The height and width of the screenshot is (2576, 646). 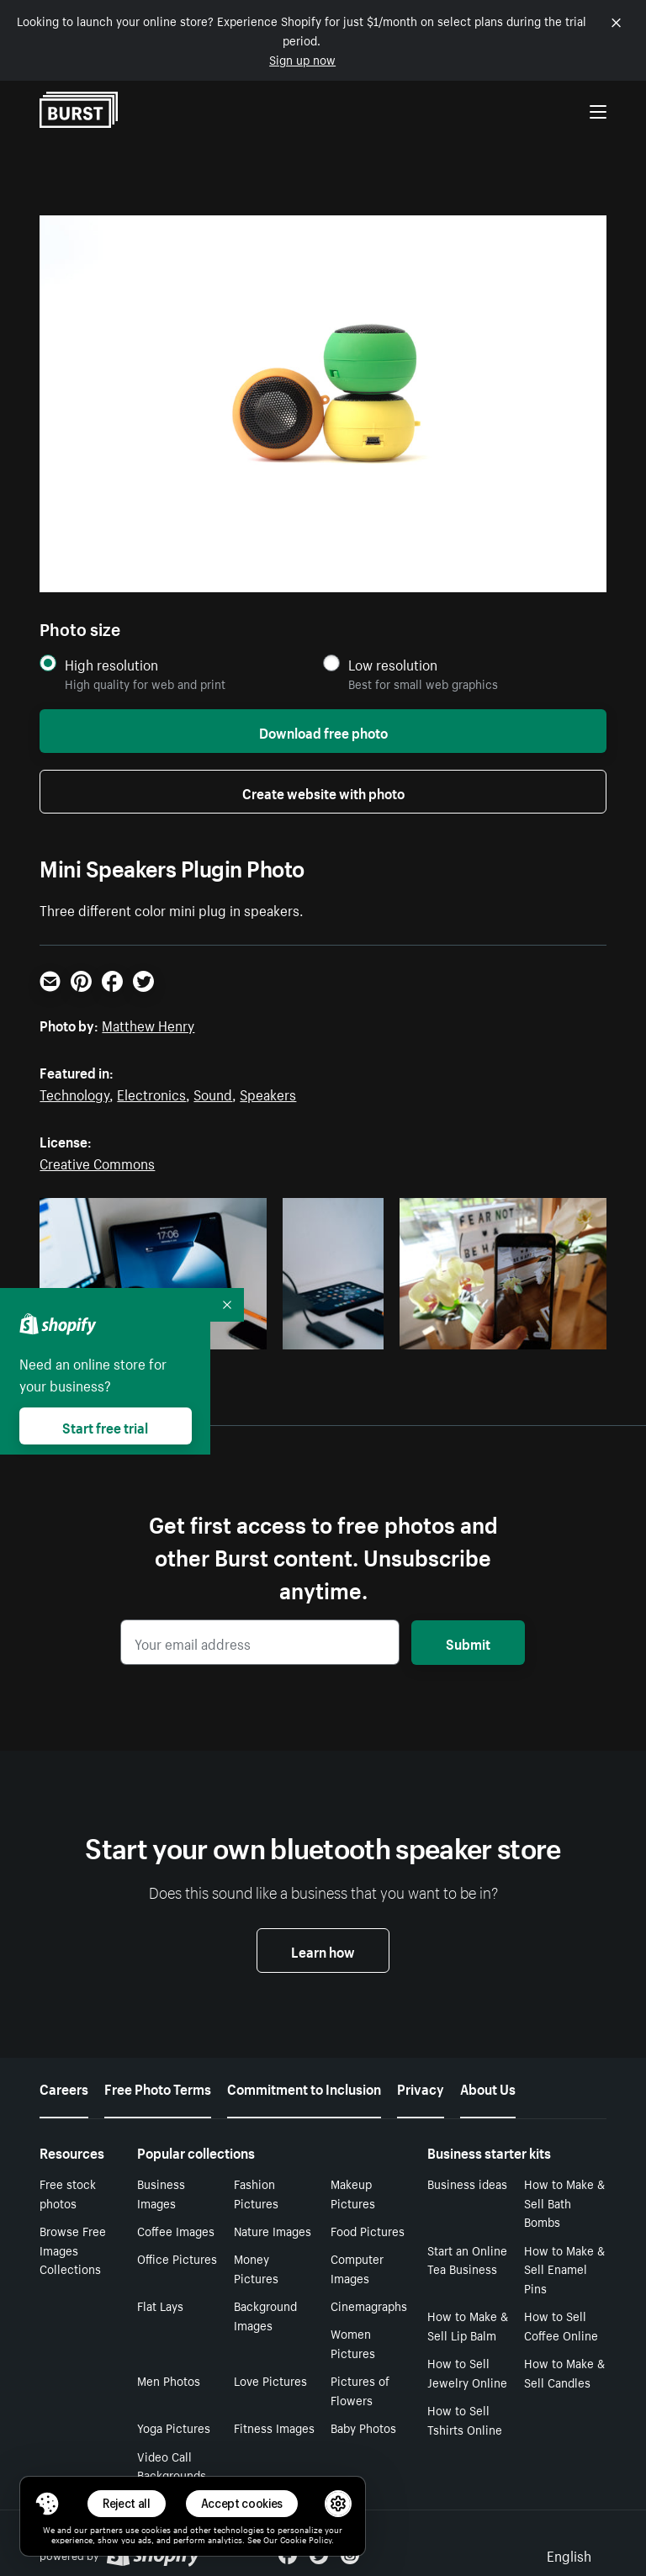 What do you see at coordinates (105, 1426) in the screenshot?
I see `Start free trial` at bounding box center [105, 1426].